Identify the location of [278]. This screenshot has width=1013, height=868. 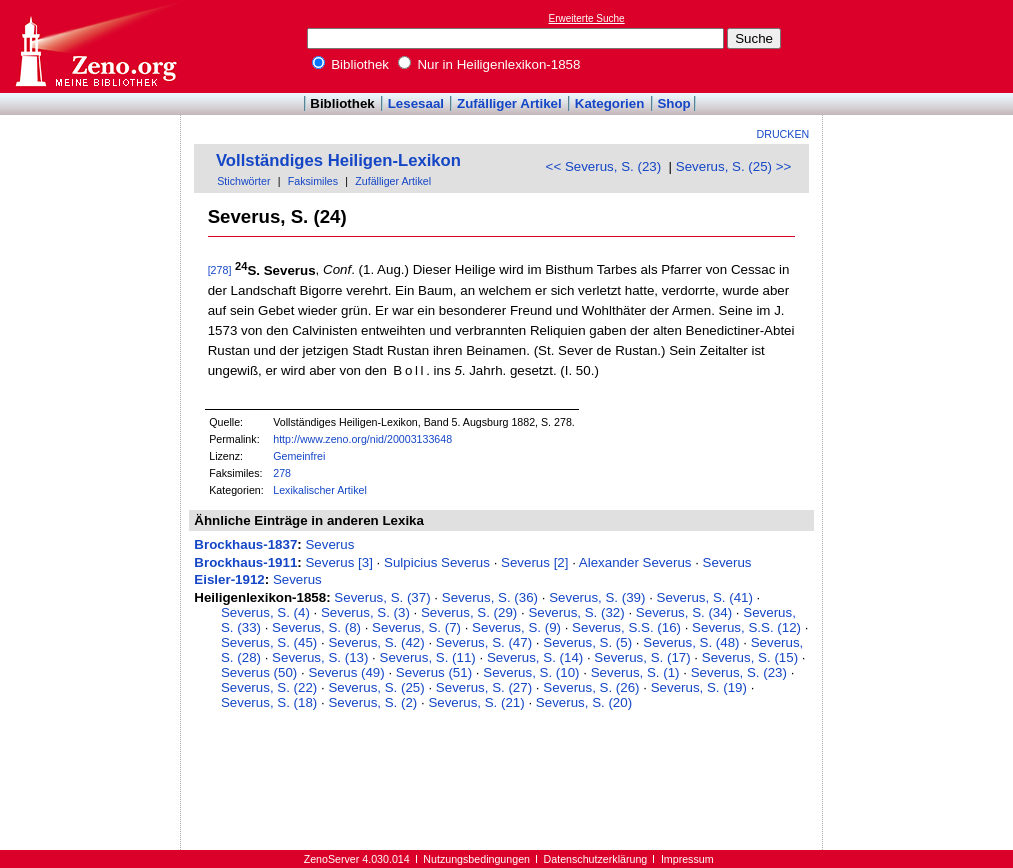
(220, 271).